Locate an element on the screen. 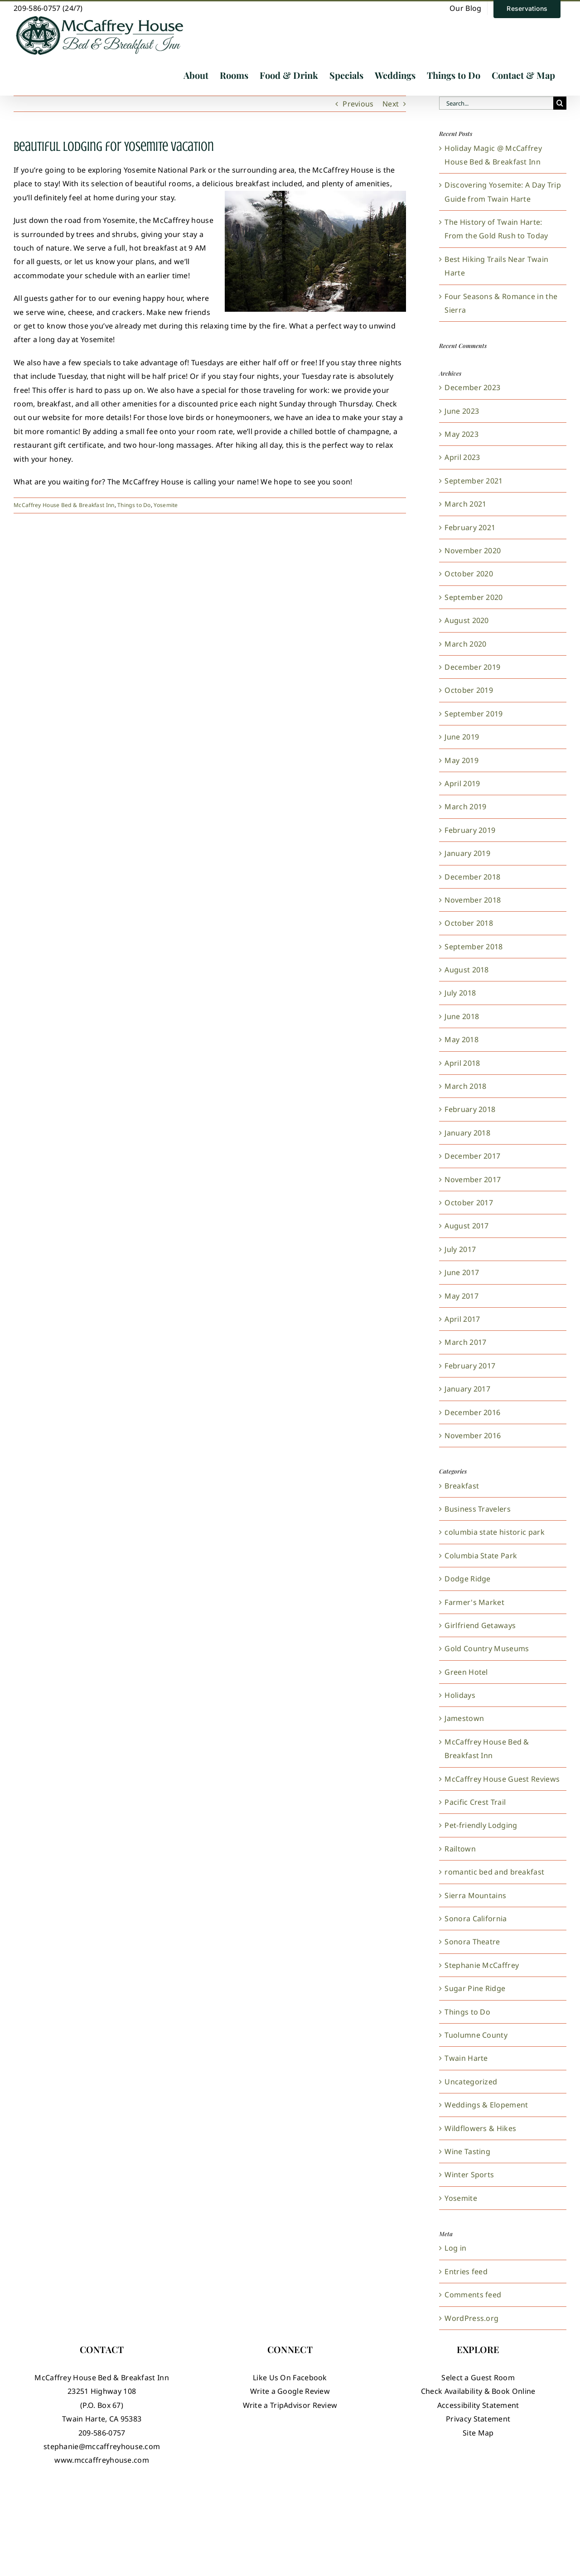  Yosemite is located at coordinates (166, 505).